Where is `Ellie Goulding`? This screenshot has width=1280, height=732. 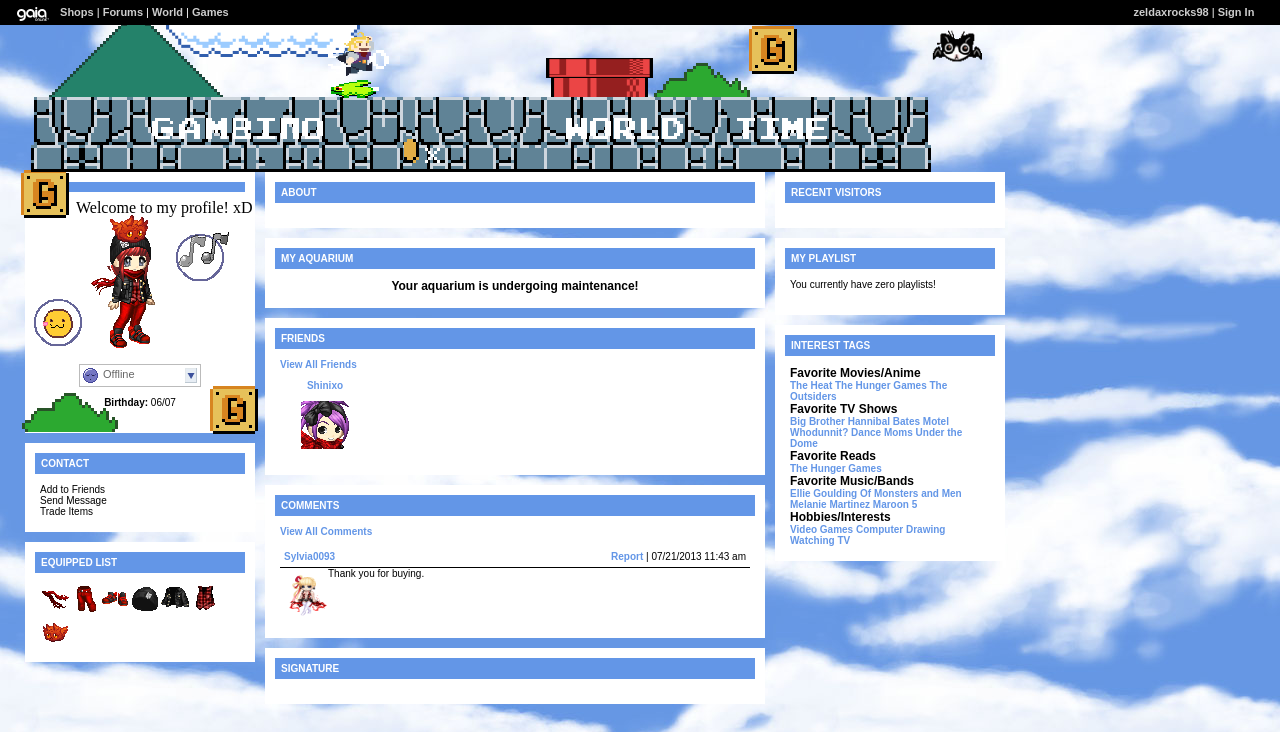 Ellie Goulding is located at coordinates (823, 493).